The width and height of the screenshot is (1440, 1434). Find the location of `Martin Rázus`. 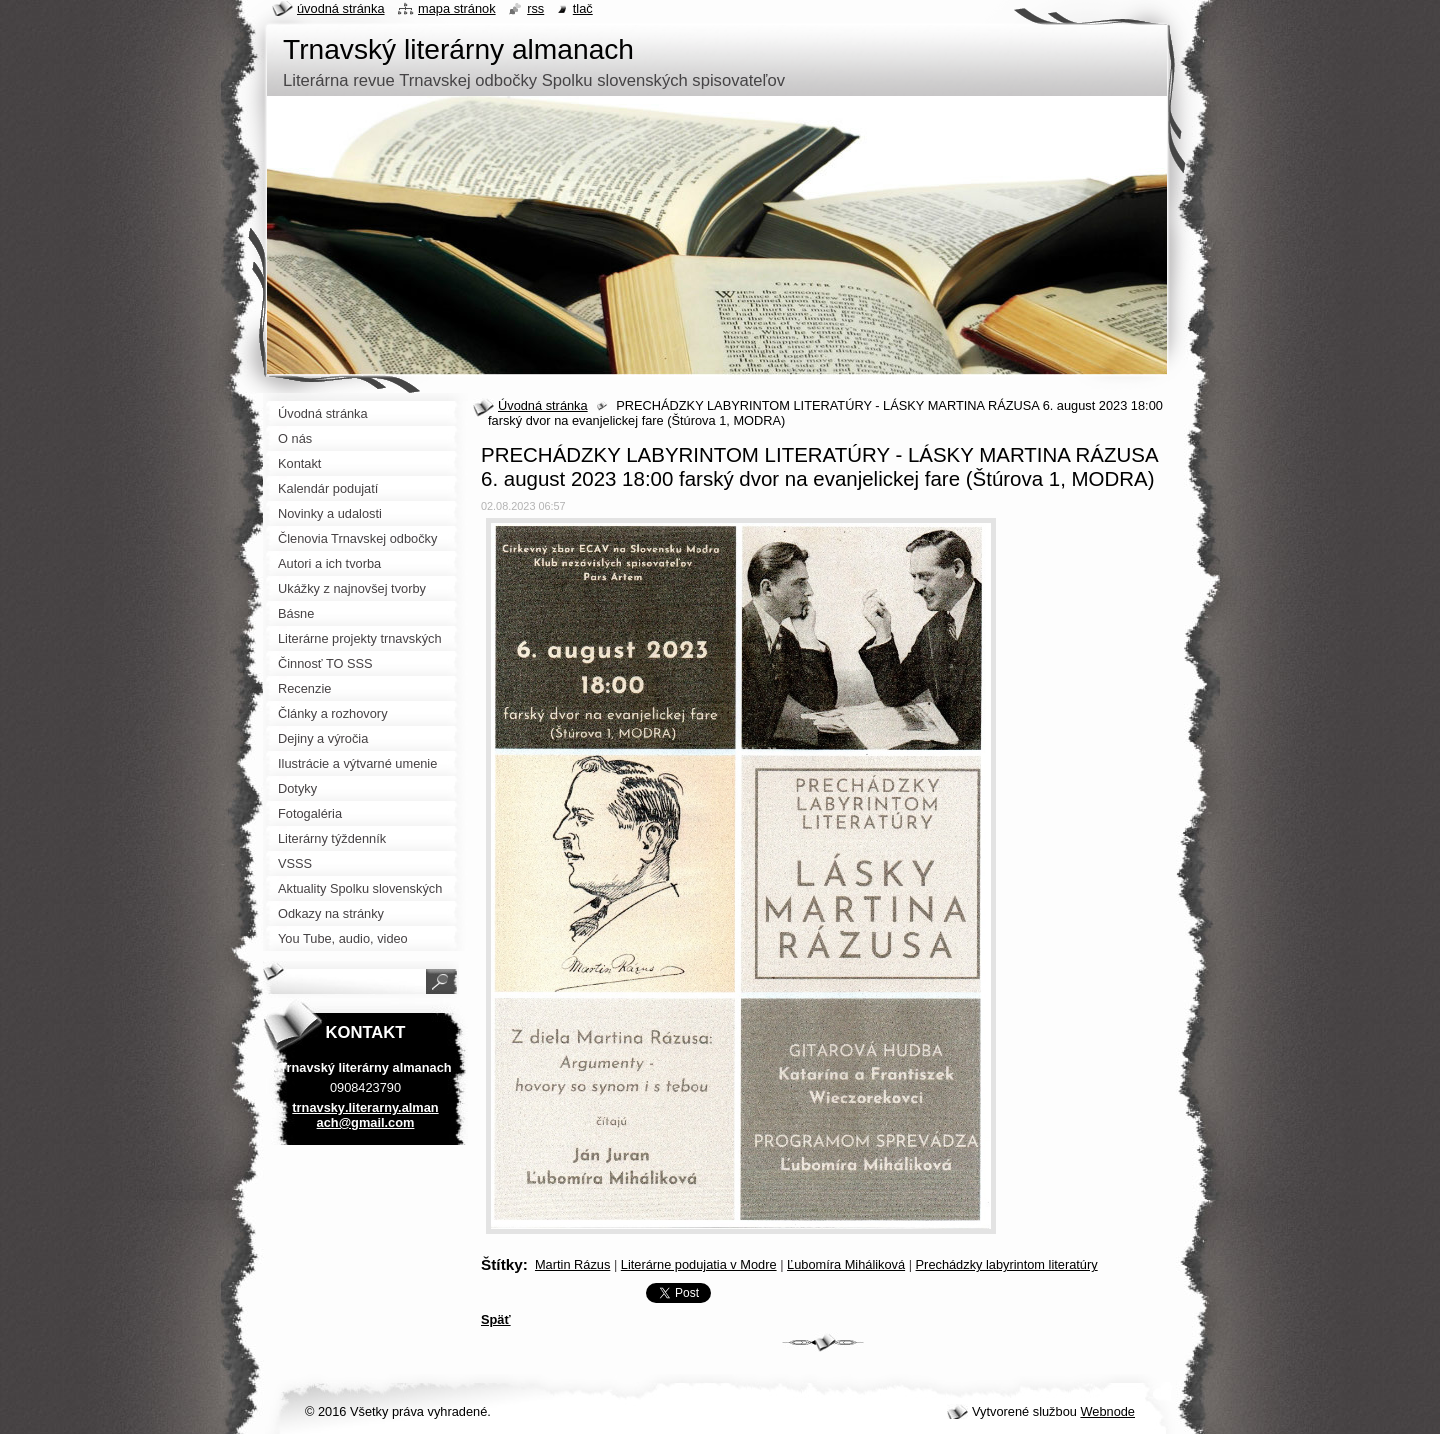

Martin Rázus is located at coordinates (572, 1264).